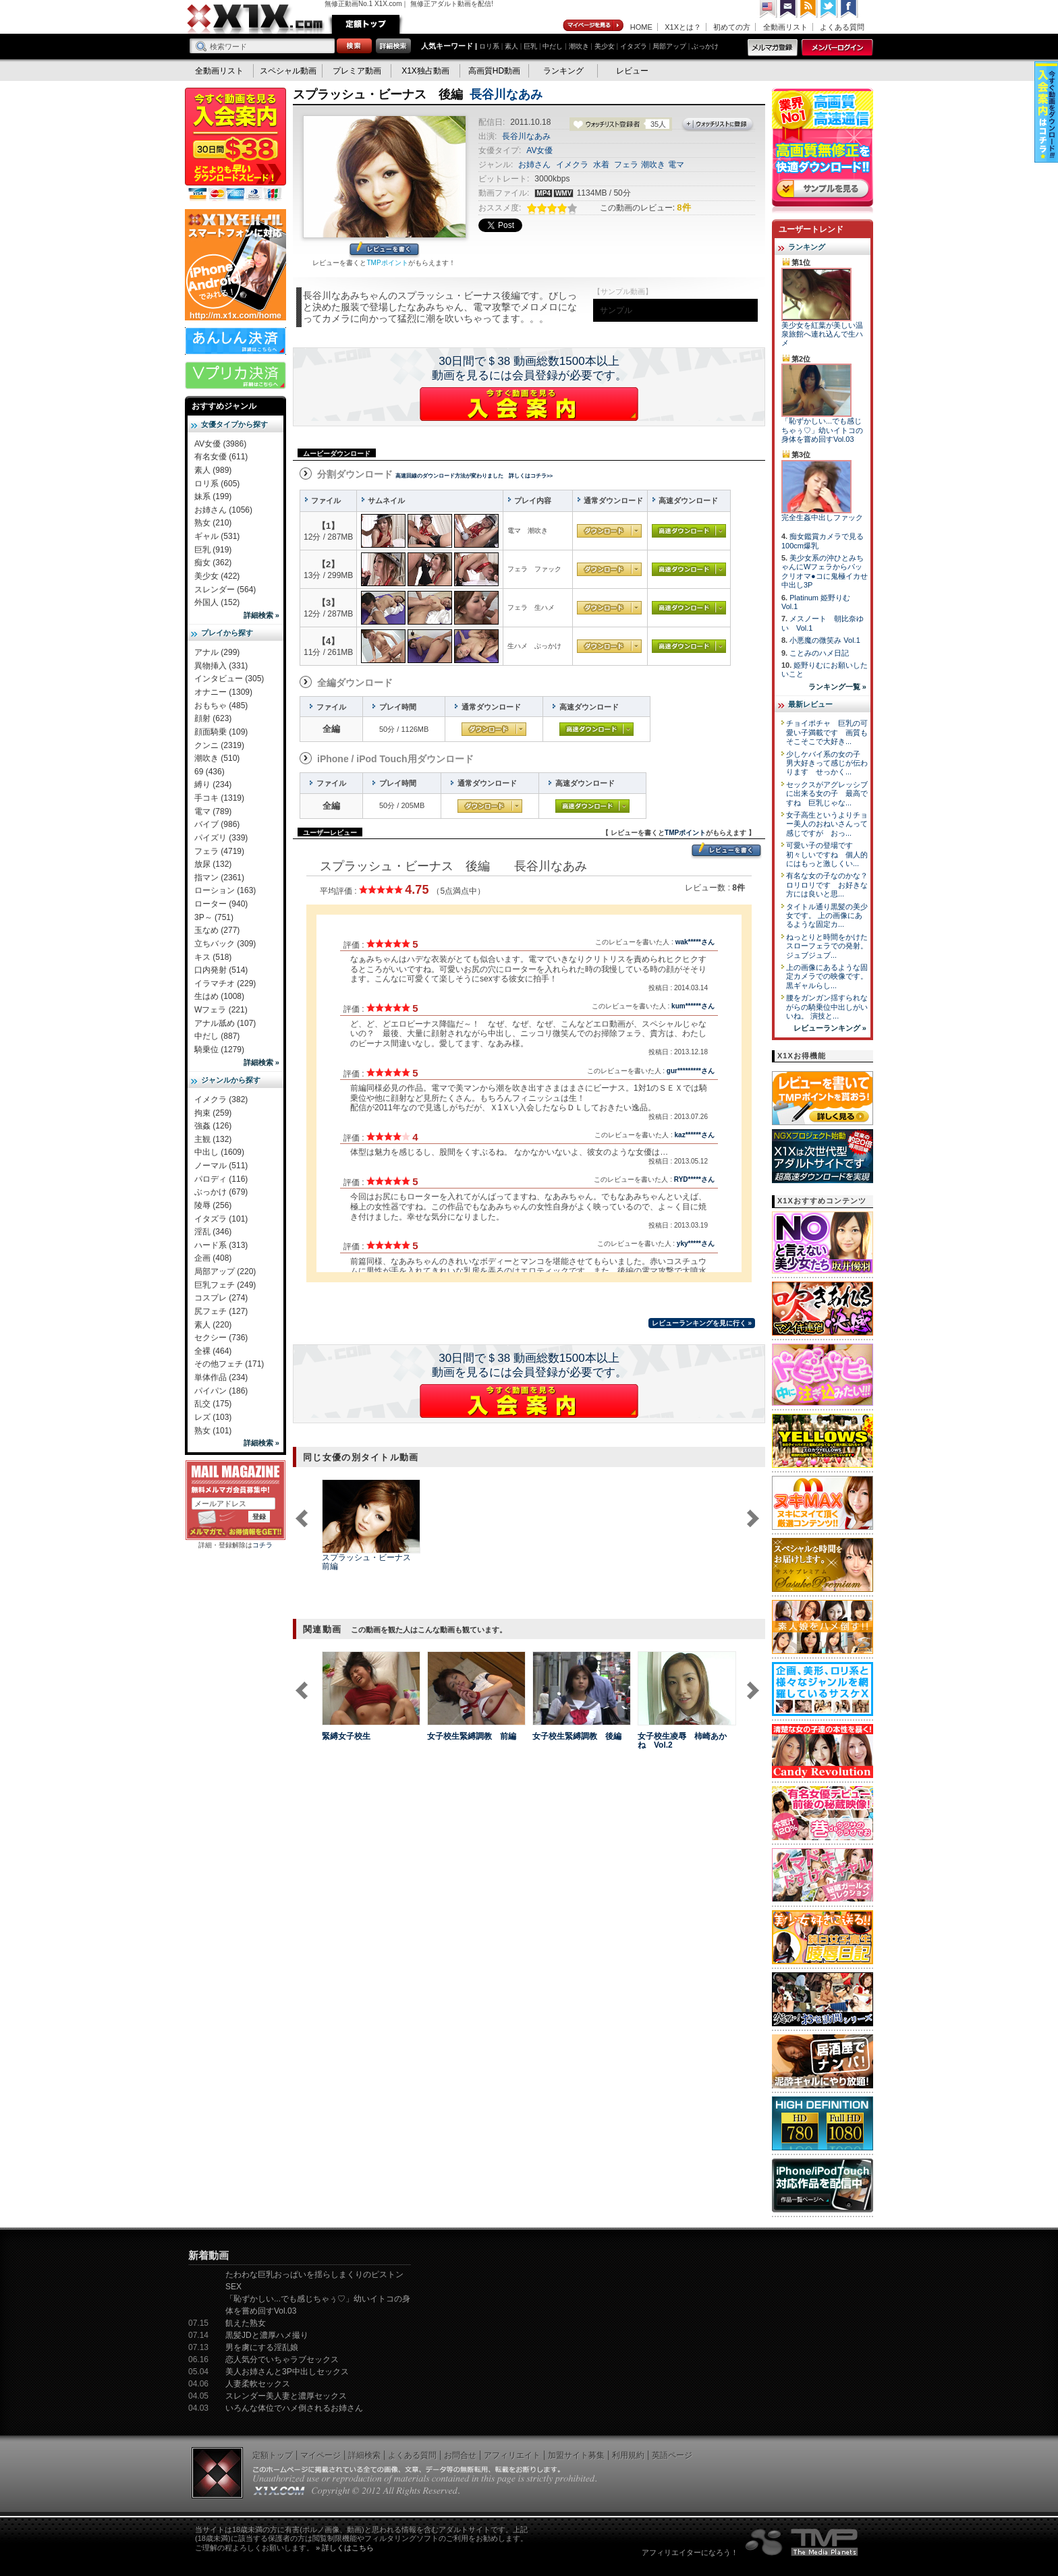 This screenshot has height=2576, width=1058. What do you see at coordinates (212, 1205) in the screenshot?
I see `陵辱 (256)` at bounding box center [212, 1205].